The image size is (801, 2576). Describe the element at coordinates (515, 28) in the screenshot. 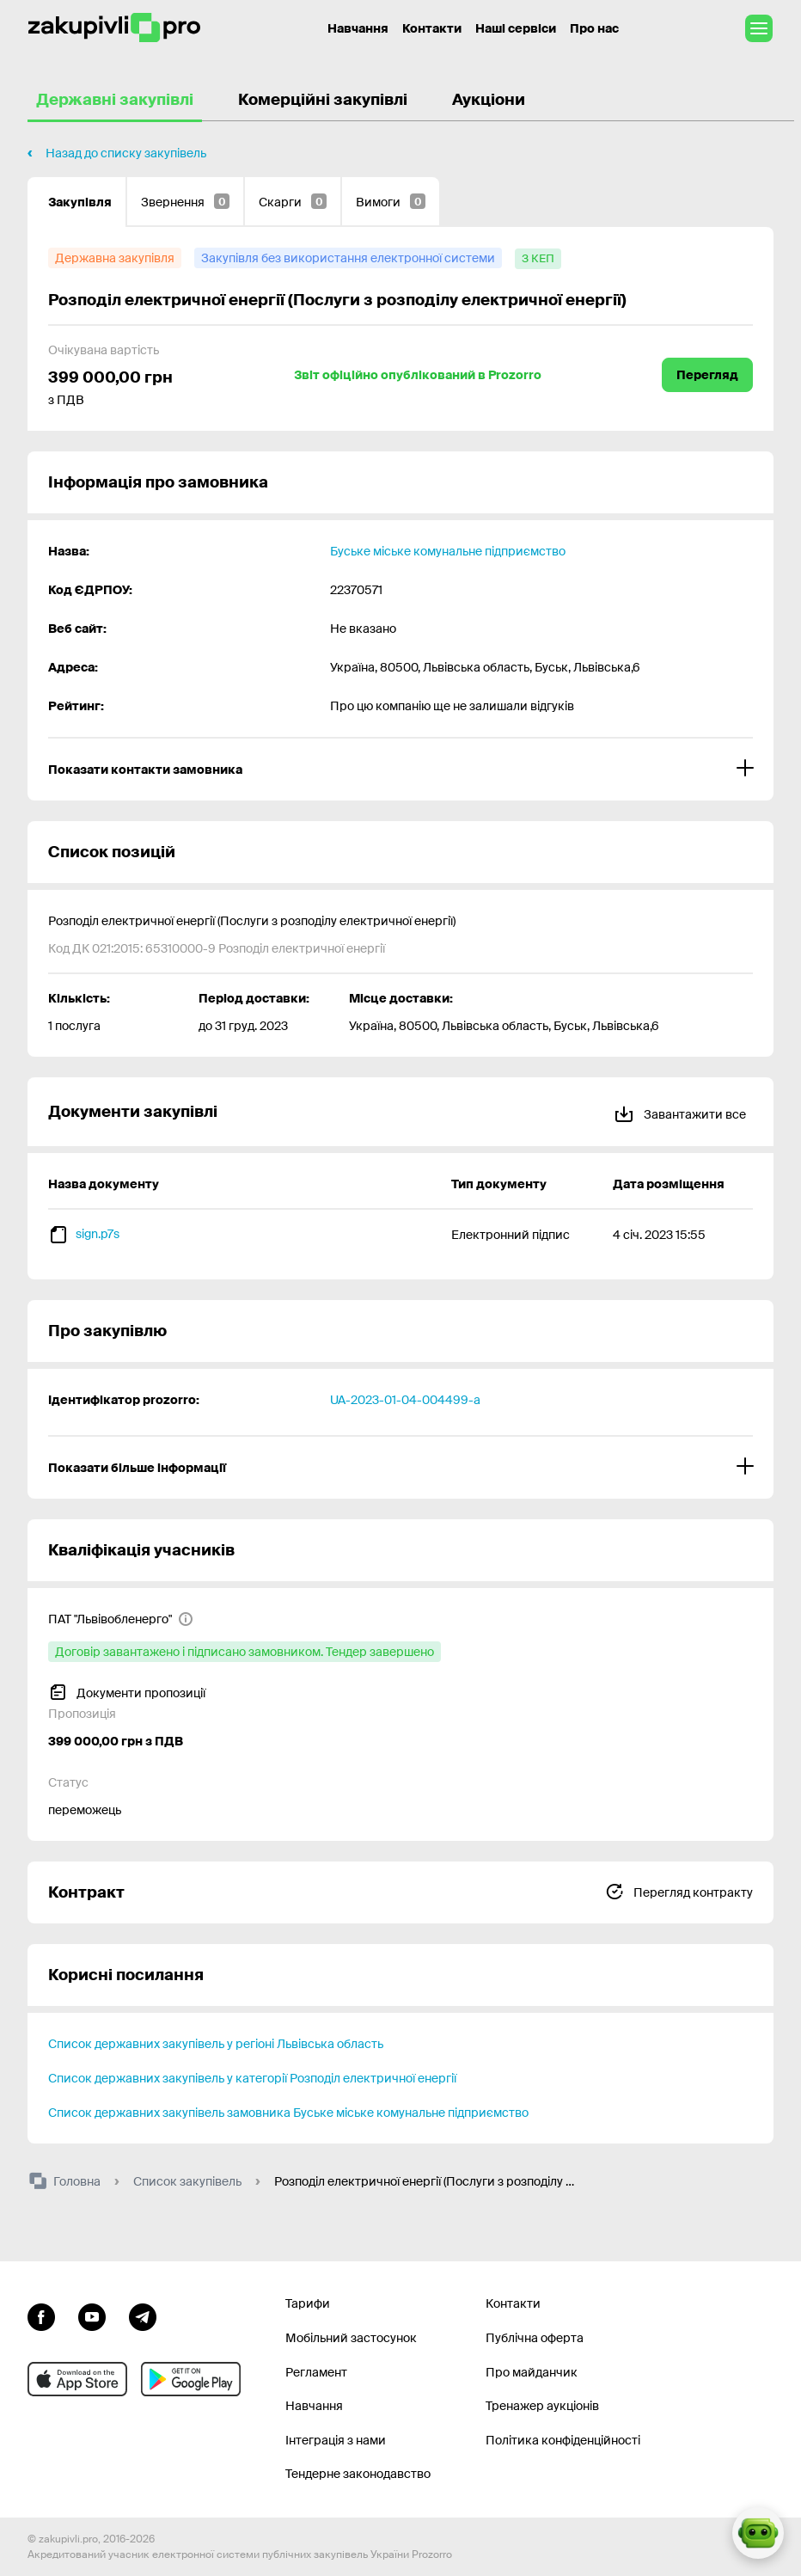

I see `Наші сервіси [Перехід до іншого проекту]` at that location.